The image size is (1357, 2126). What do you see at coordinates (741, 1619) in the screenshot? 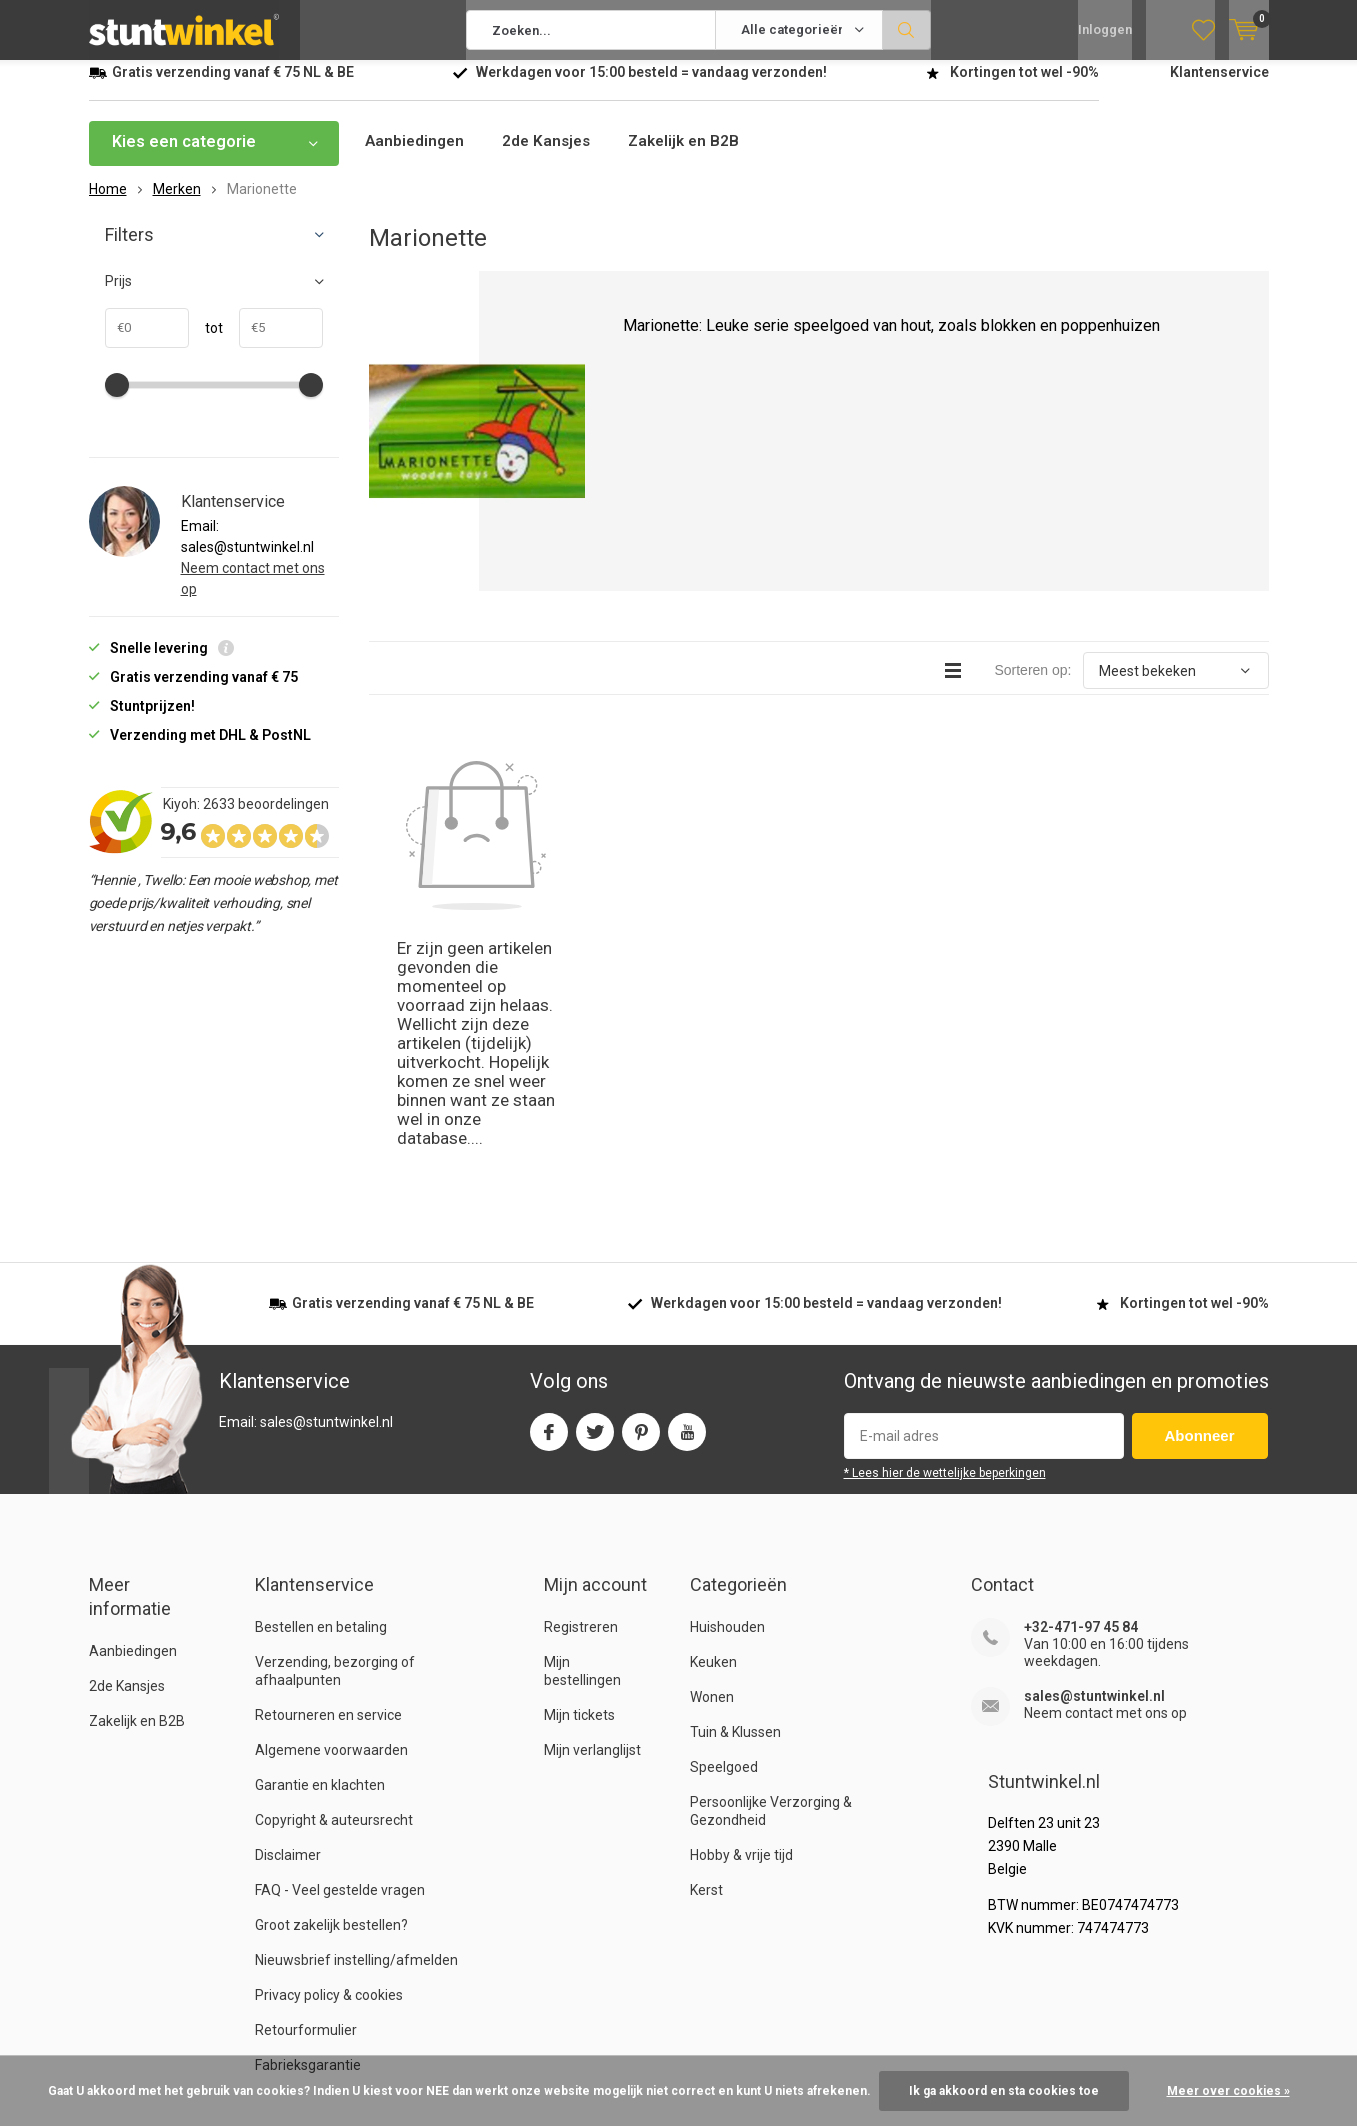
I see `Hobby & vrije tijd` at bounding box center [741, 1619].